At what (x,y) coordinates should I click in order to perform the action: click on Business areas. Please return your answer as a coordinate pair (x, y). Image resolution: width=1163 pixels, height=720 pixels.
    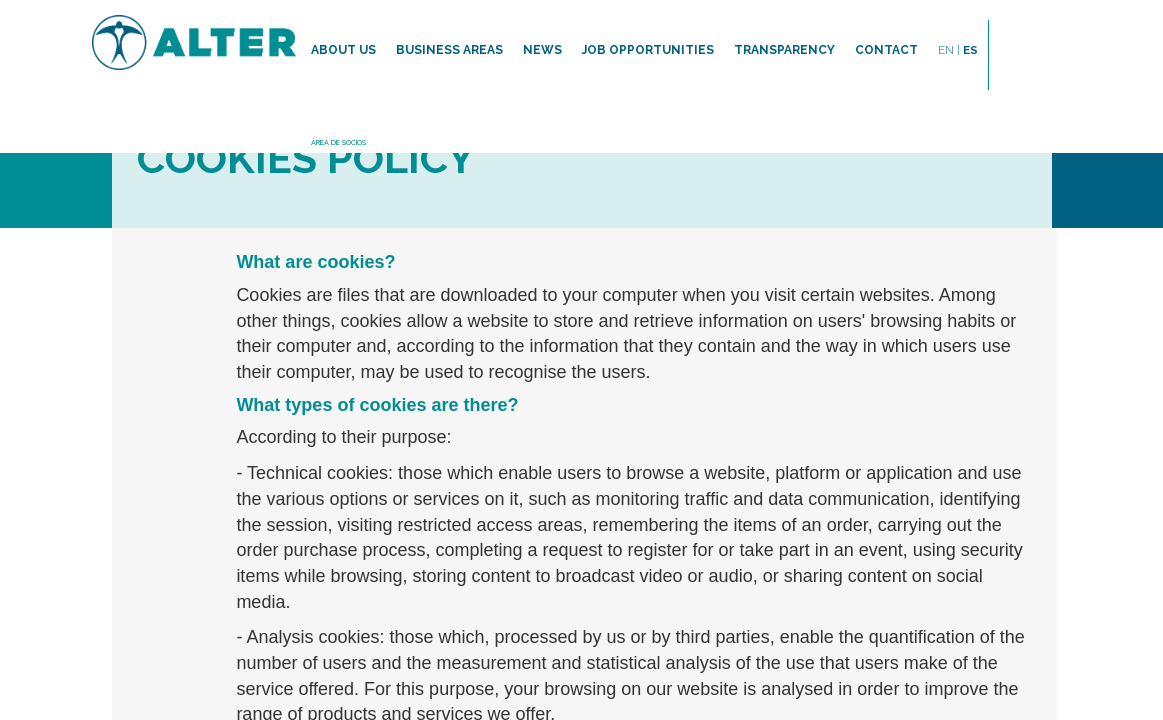
    Looking at the image, I should click on (449, 50).